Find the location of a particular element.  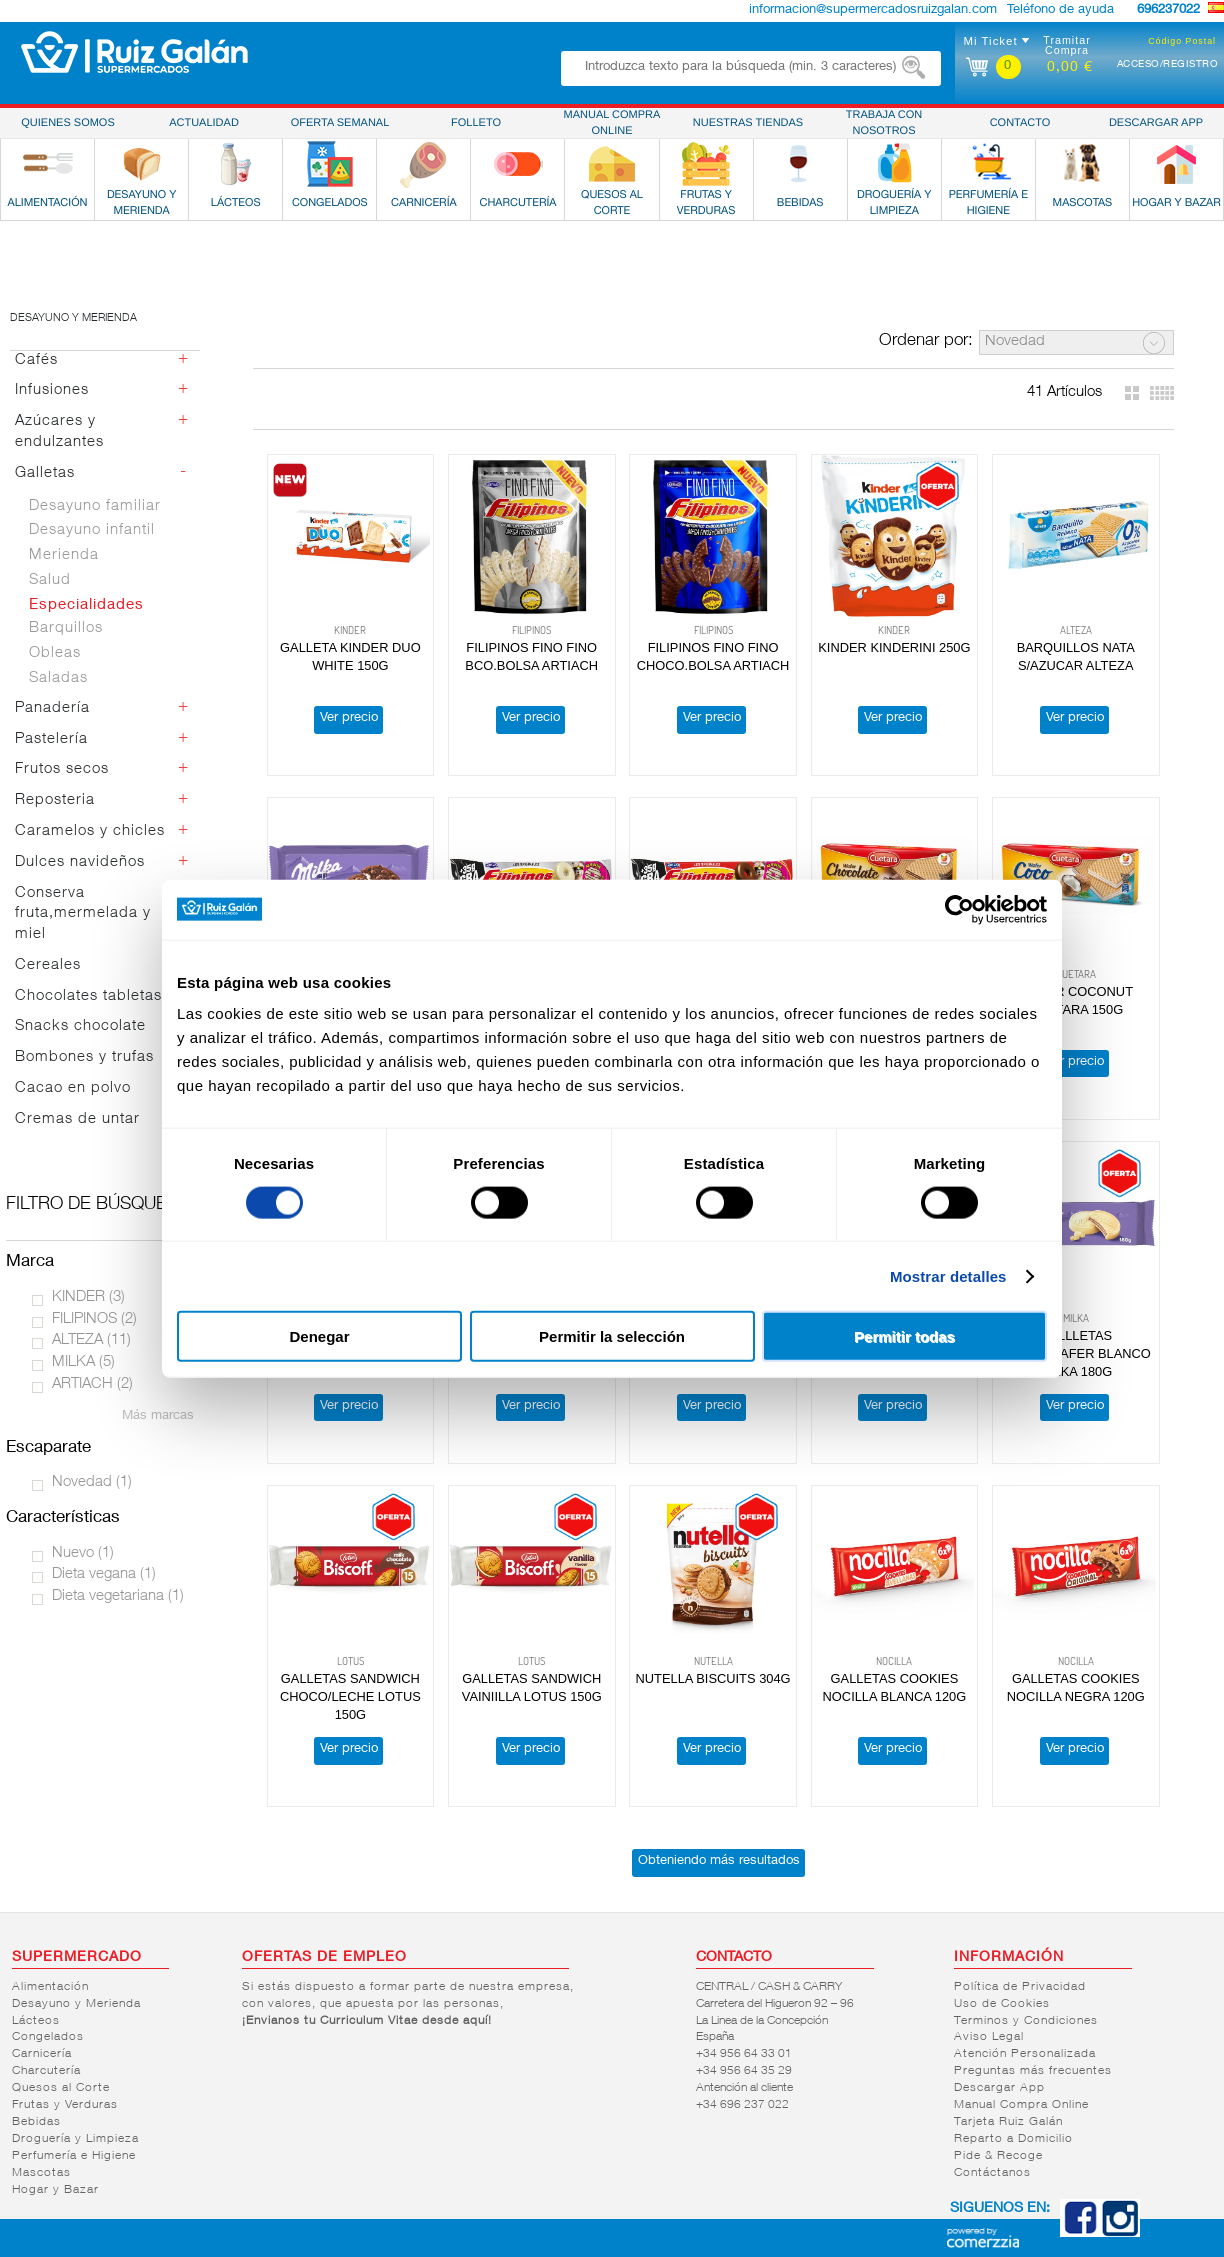

NUTELLA BISCUITS 304G is located at coordinates (713, 1678).